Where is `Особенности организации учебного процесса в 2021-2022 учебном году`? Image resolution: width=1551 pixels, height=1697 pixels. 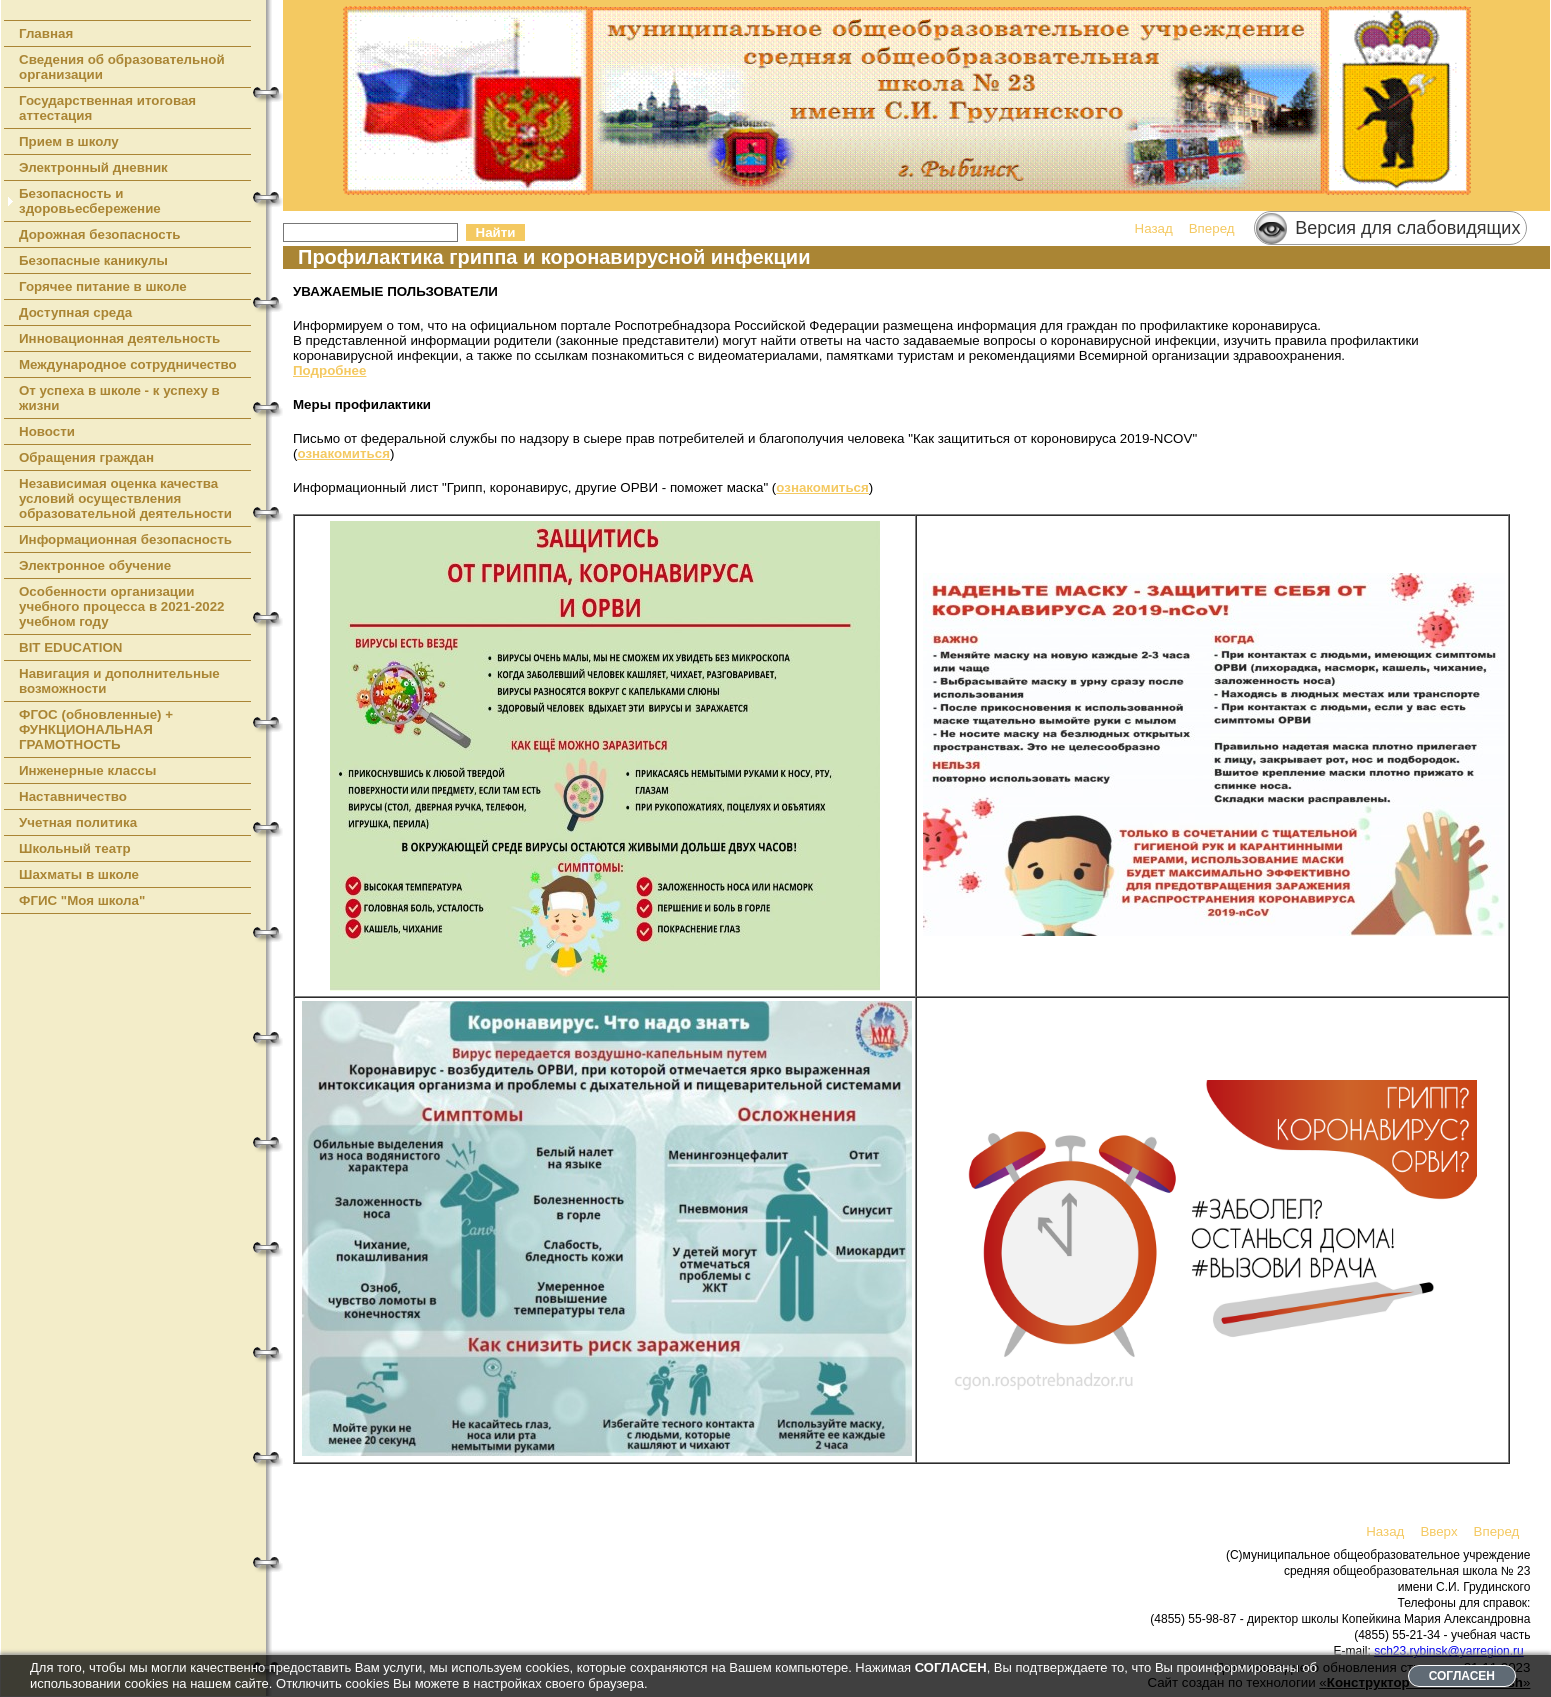
Особенности организации учебного процесса в 2021-2022 учебном году is located at coordinates (122, 606).